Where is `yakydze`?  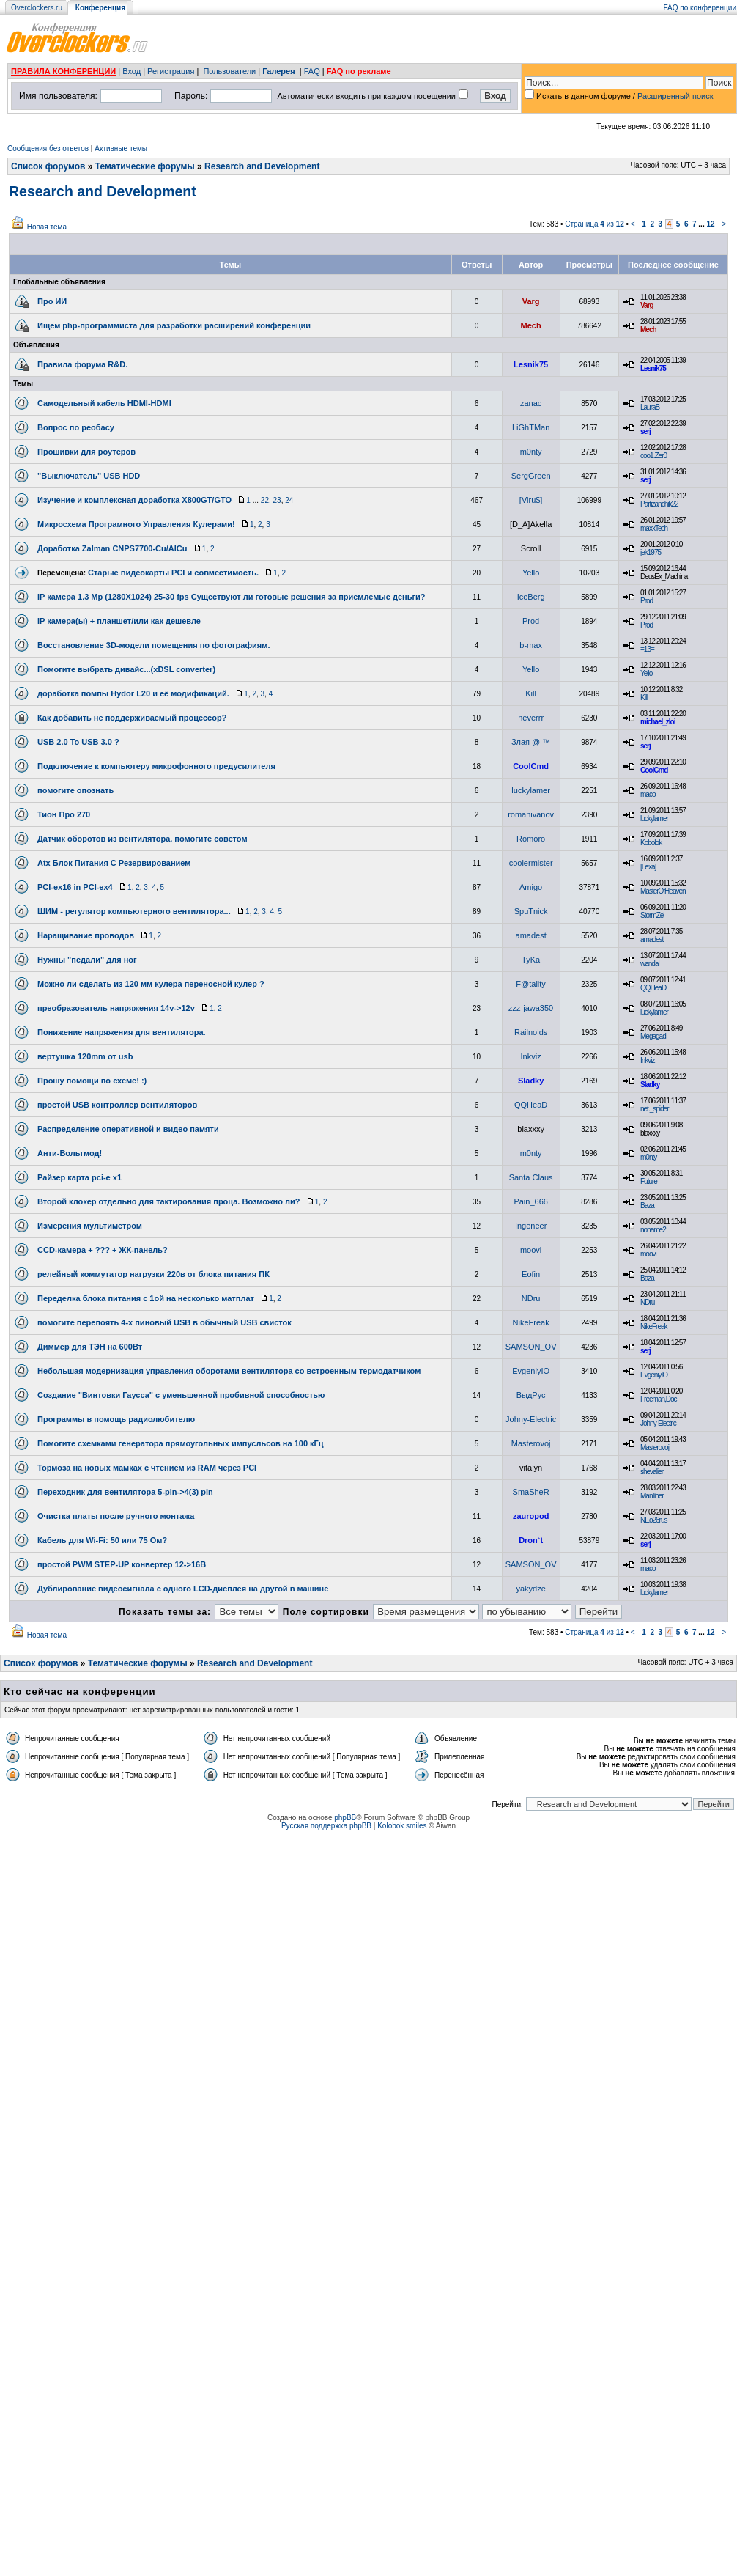 yakydze is located at coordinates (530, 1588).